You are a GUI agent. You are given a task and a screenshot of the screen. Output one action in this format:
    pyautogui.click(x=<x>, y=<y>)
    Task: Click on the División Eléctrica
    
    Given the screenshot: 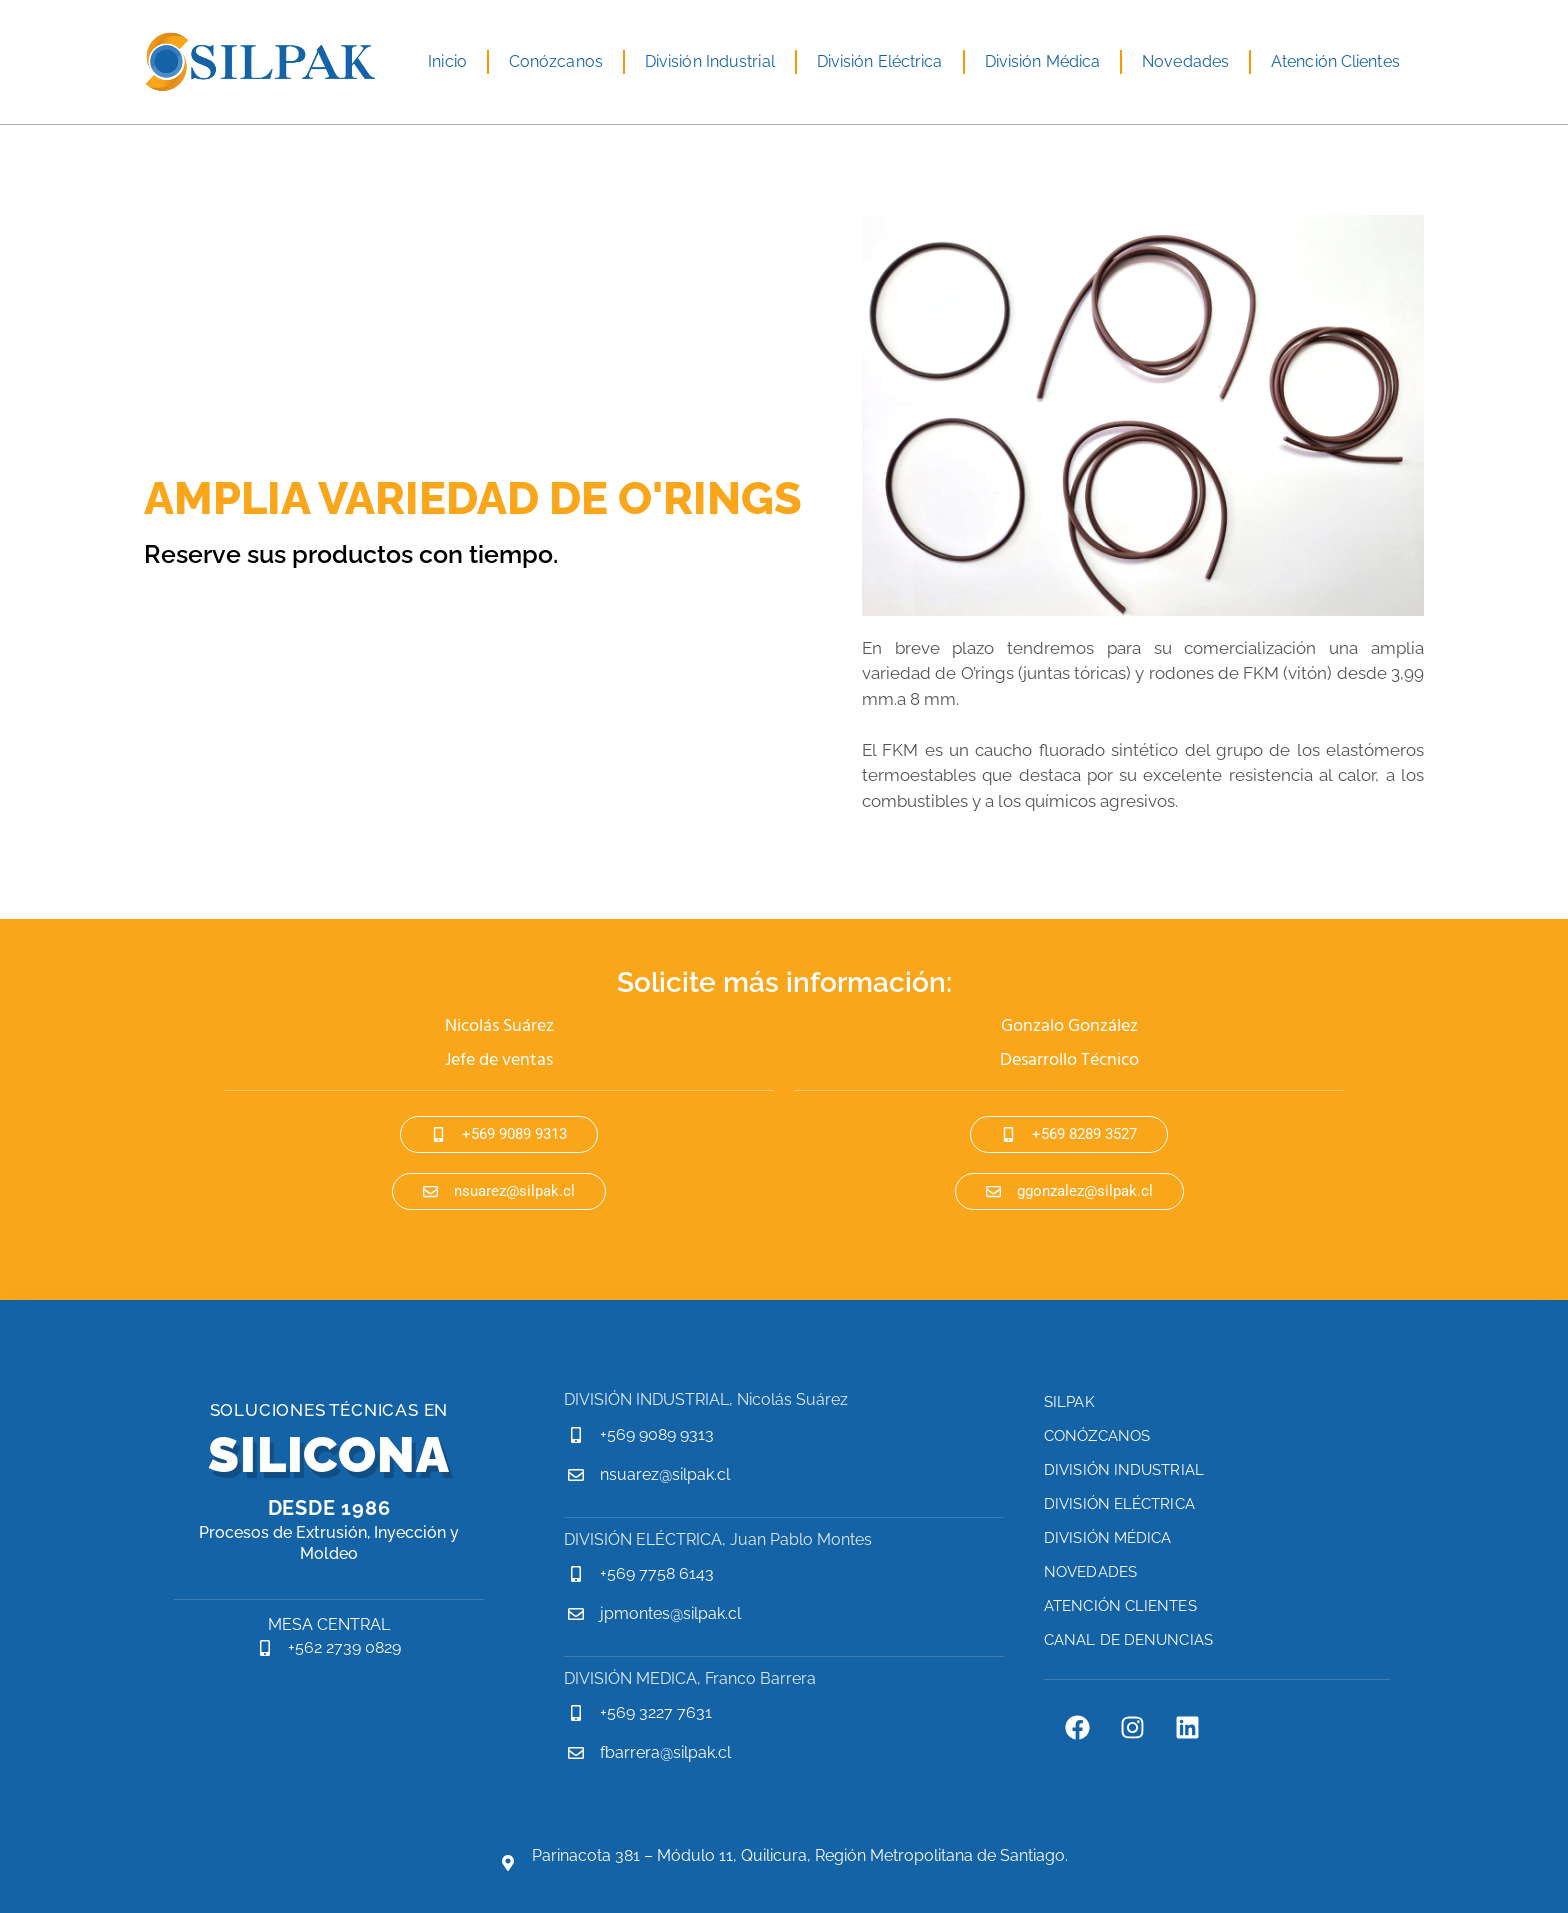 What is the action you would take?
    pyautogui.click(x=880, y=61)
    